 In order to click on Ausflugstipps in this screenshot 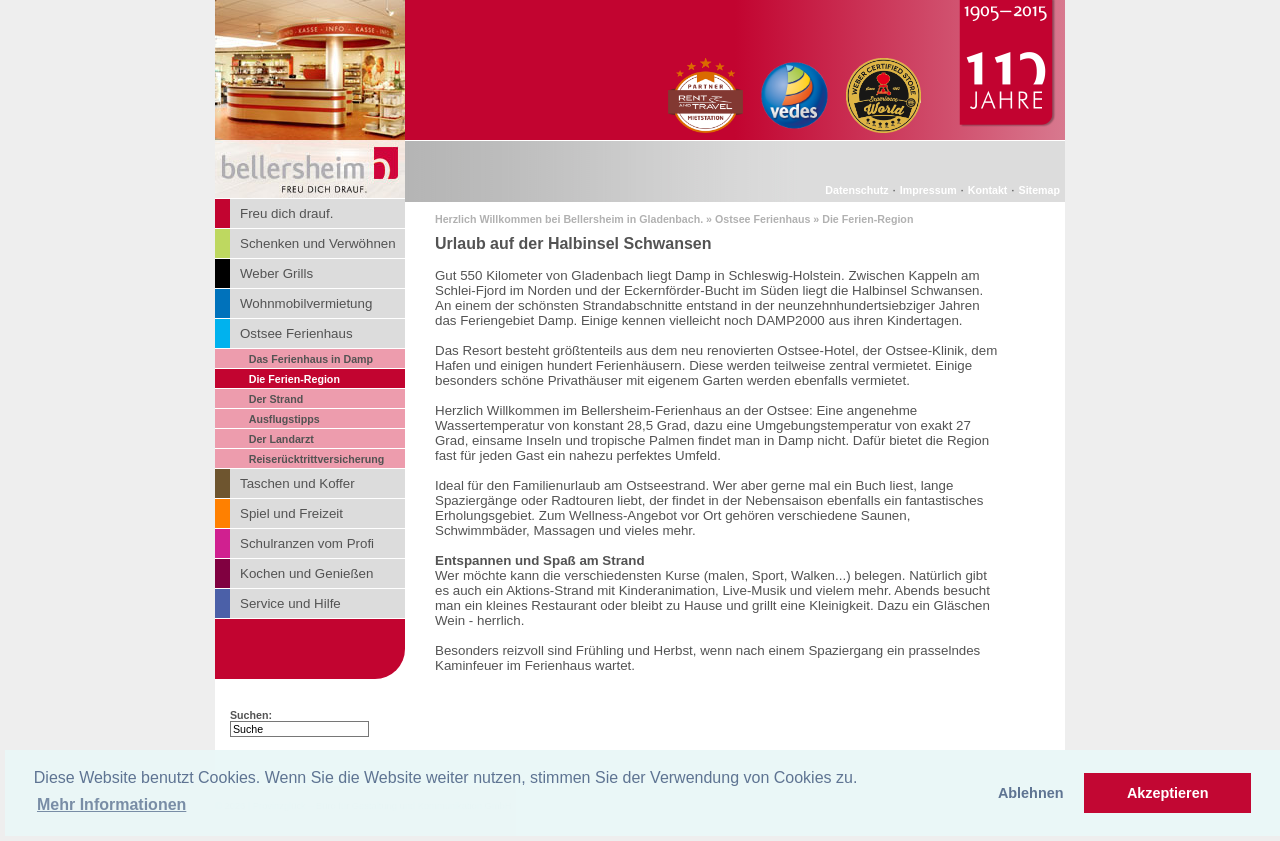, I will do `click(284, 419)`.